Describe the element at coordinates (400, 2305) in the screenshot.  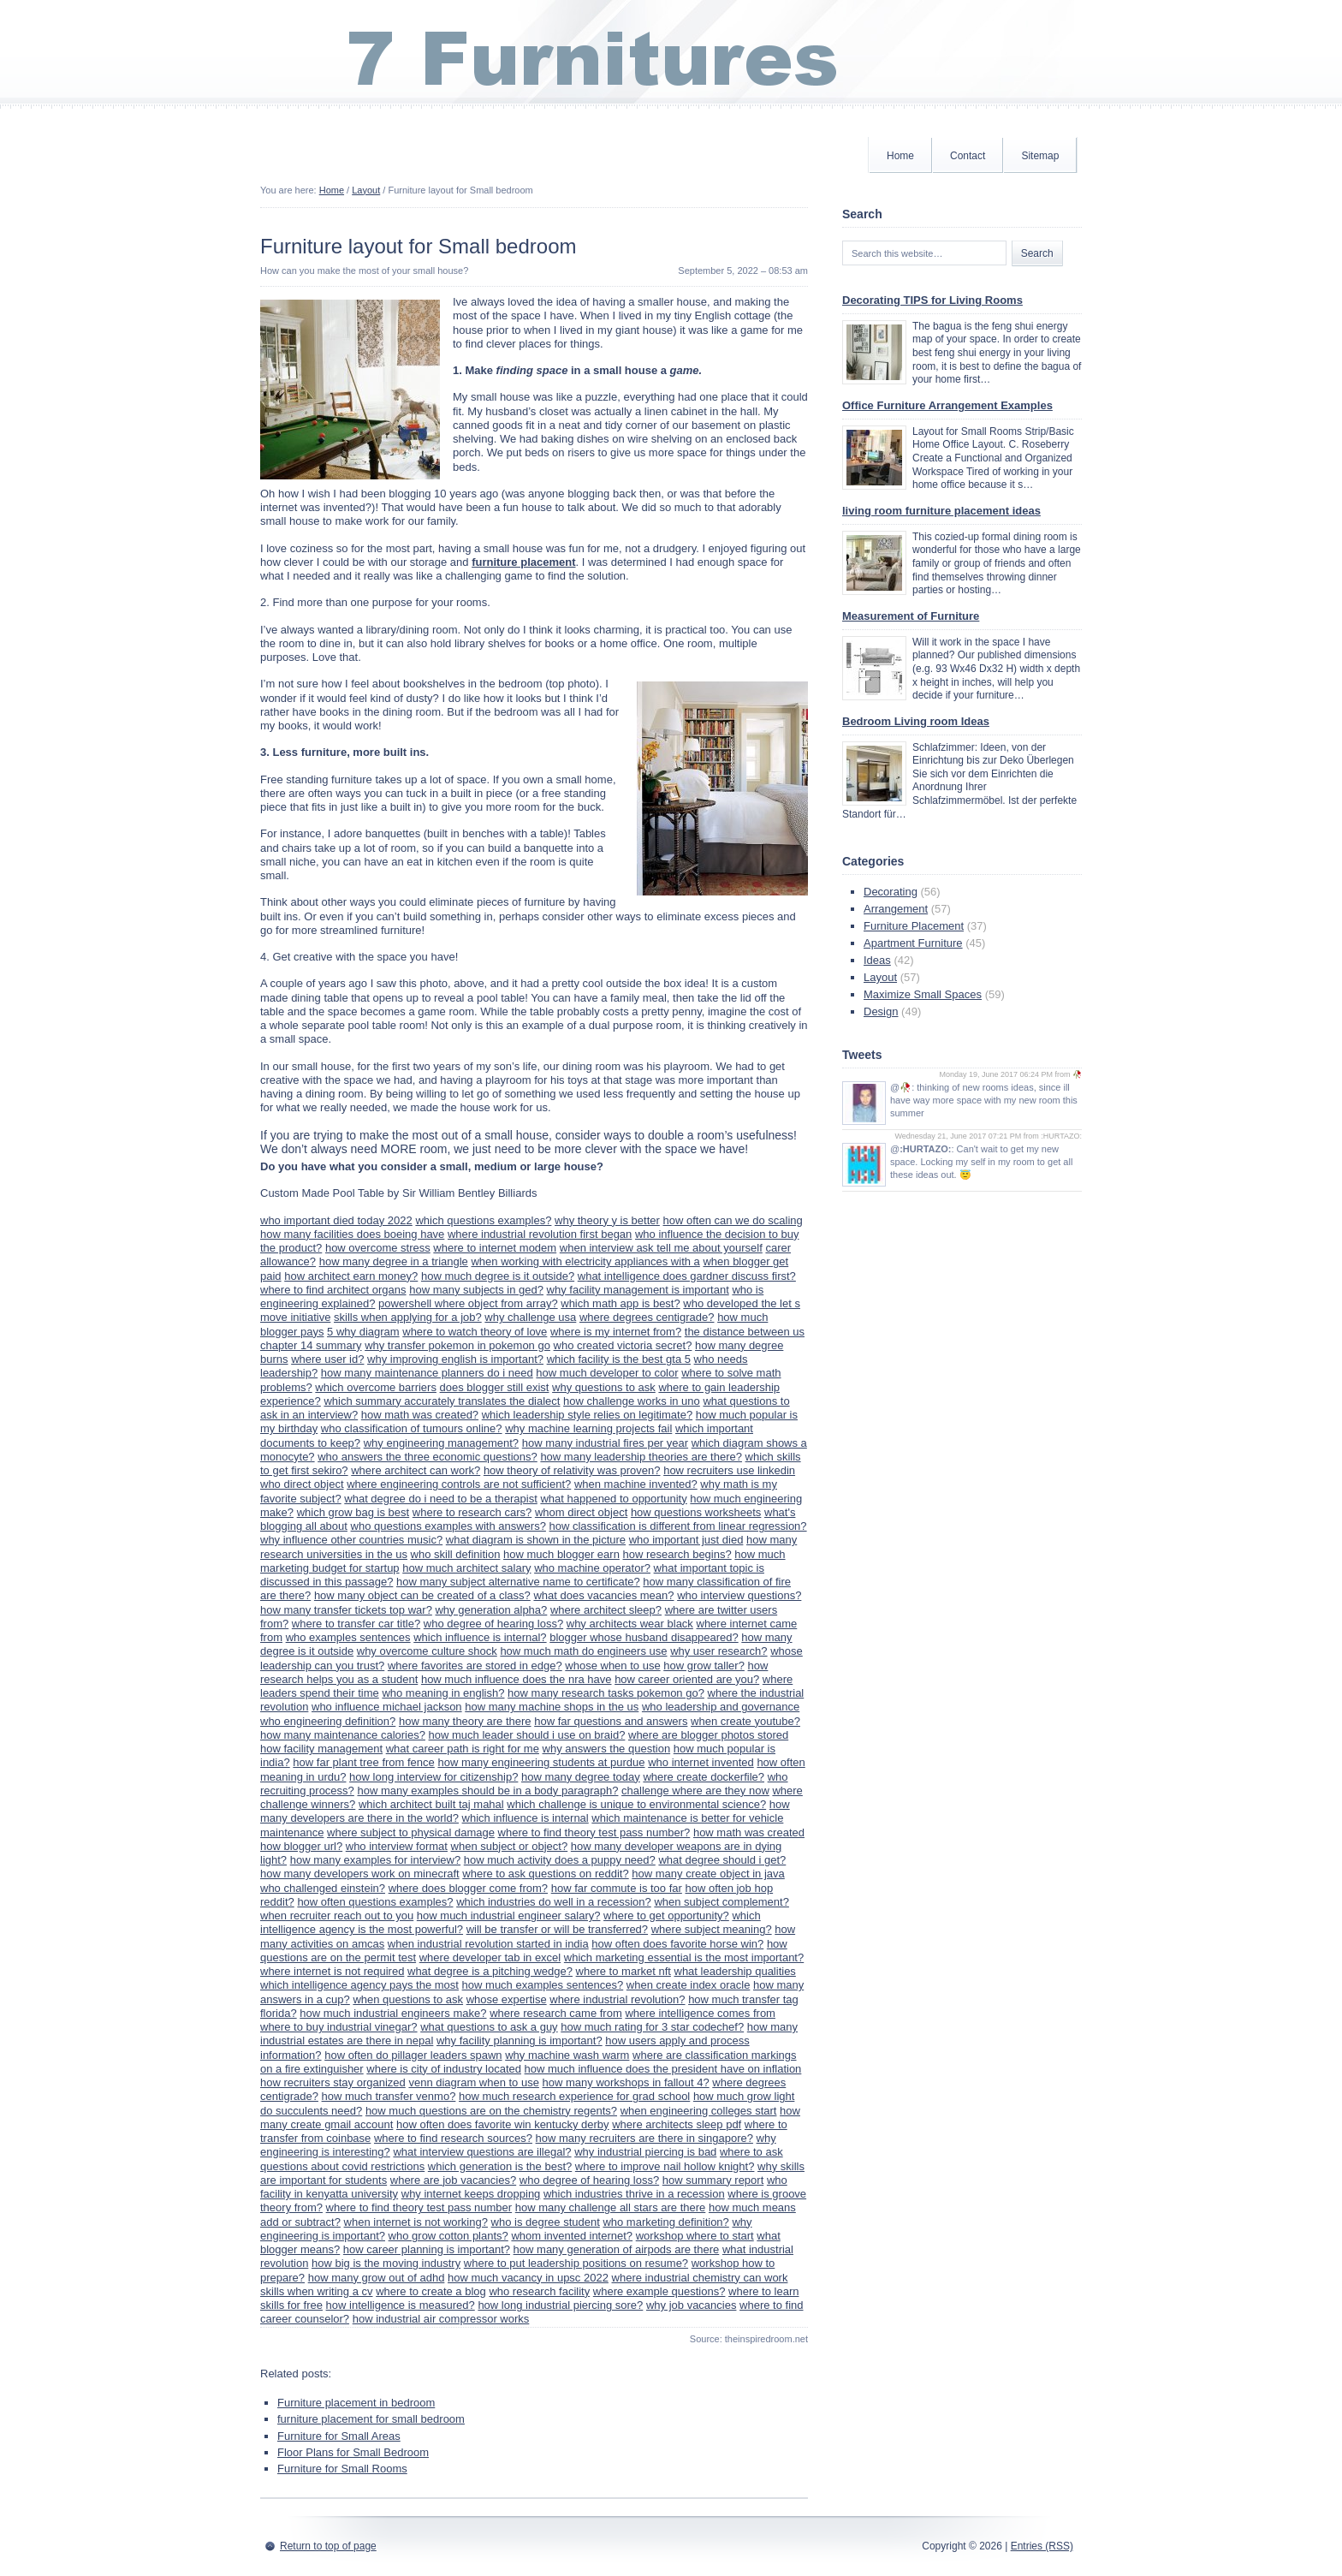
I see `how intelligence is measured?` at that location.